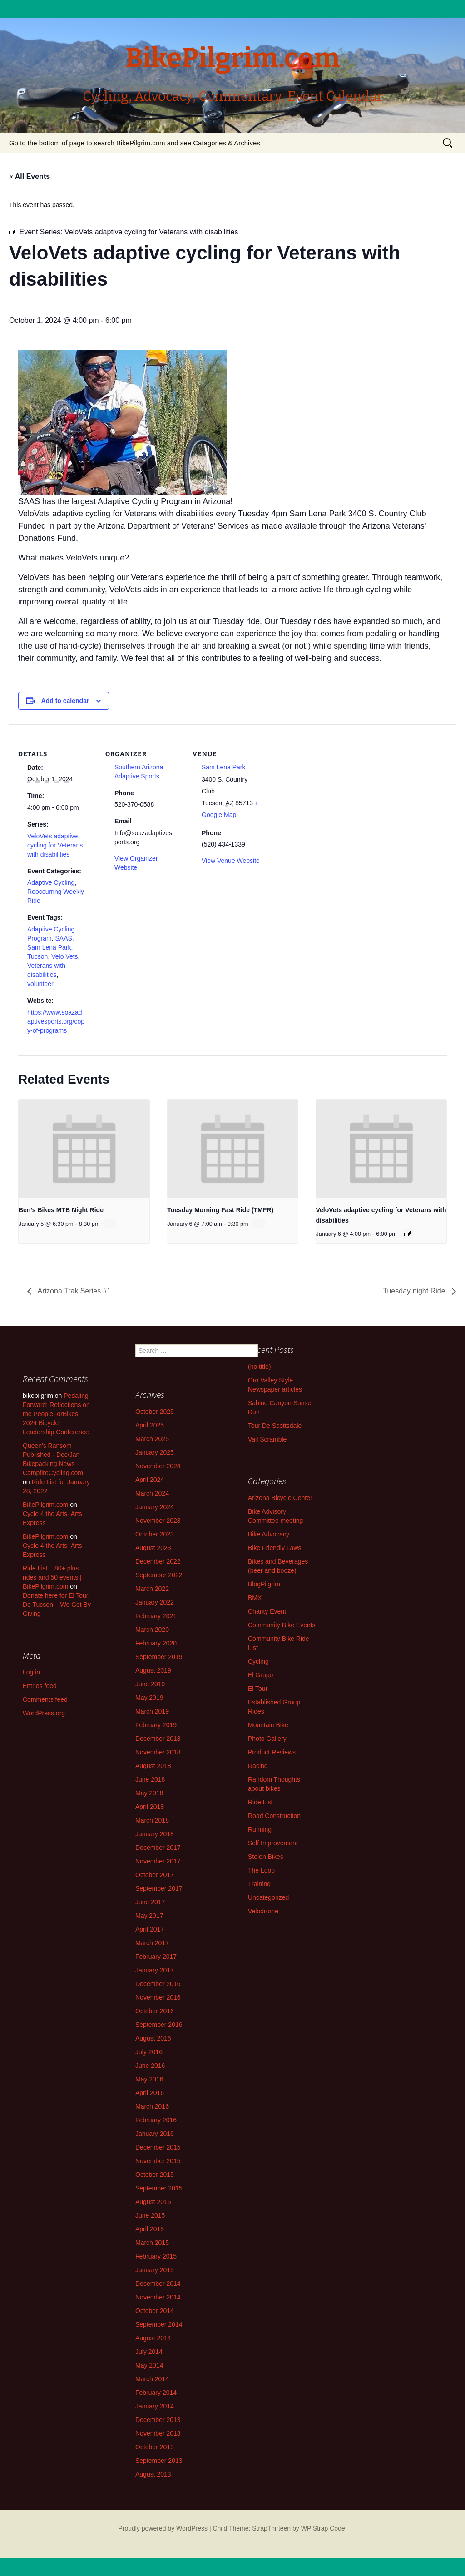  What do you see at coordinates (158, 2283) in the screenshot?
I see `December 2014` at bounding box center [158, 2283].